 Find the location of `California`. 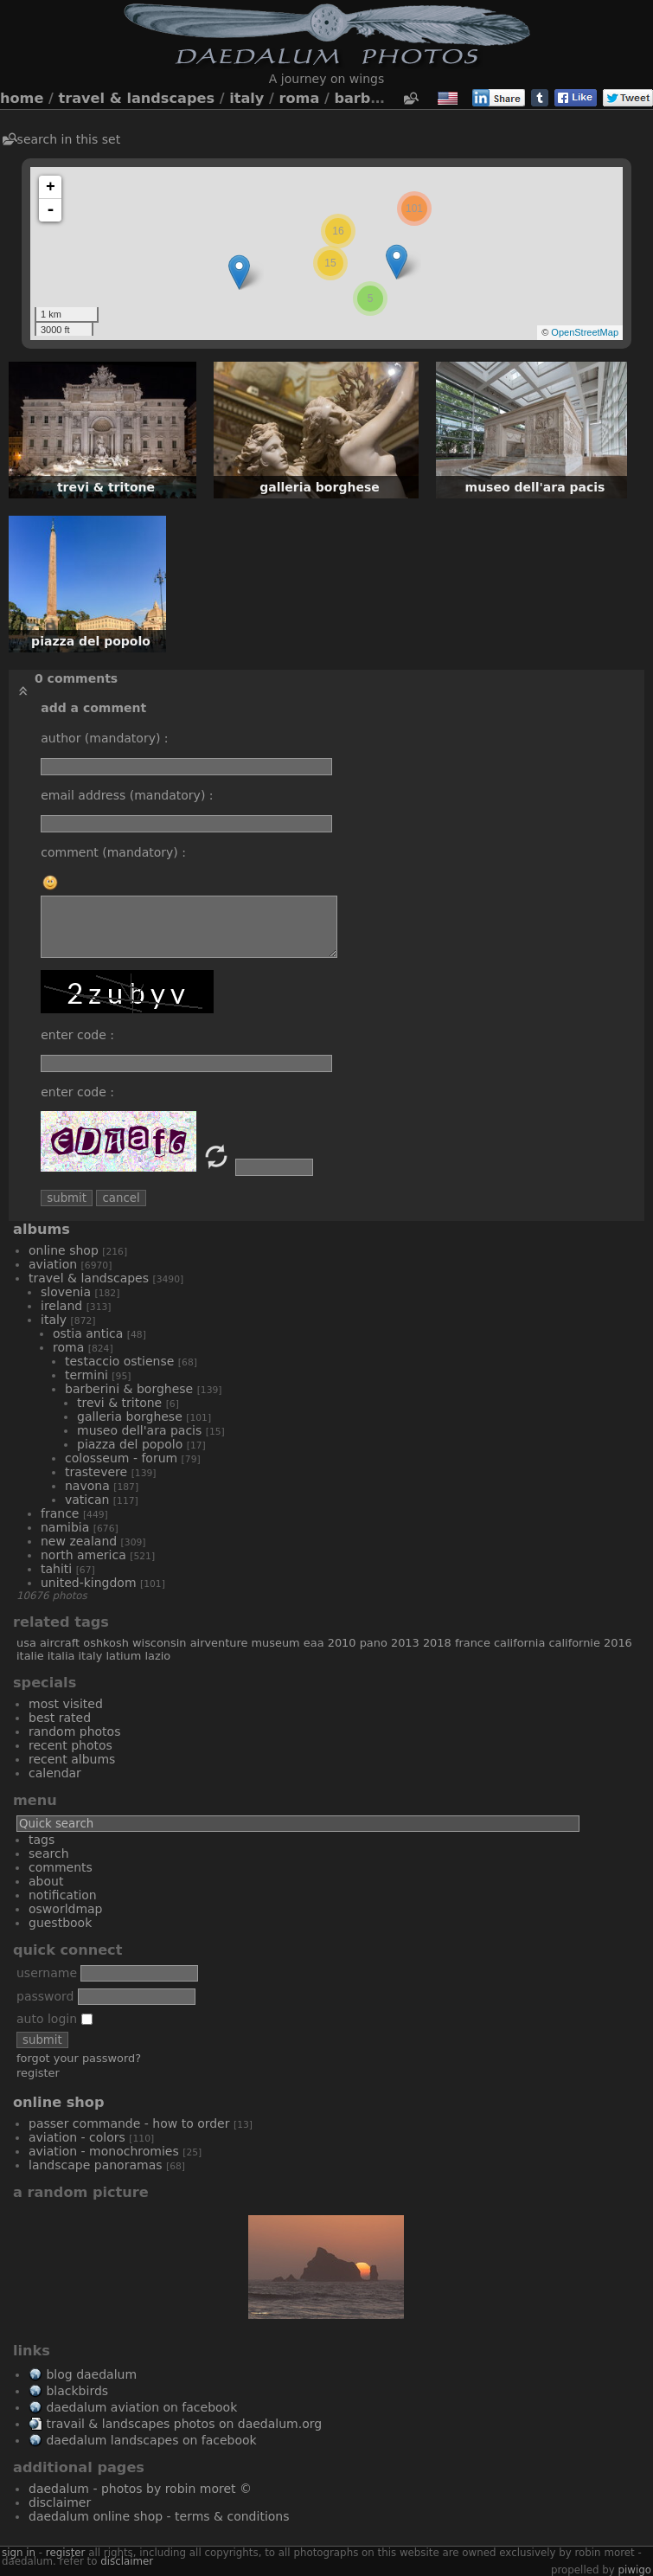

California is located at coordinates (519, 1642).